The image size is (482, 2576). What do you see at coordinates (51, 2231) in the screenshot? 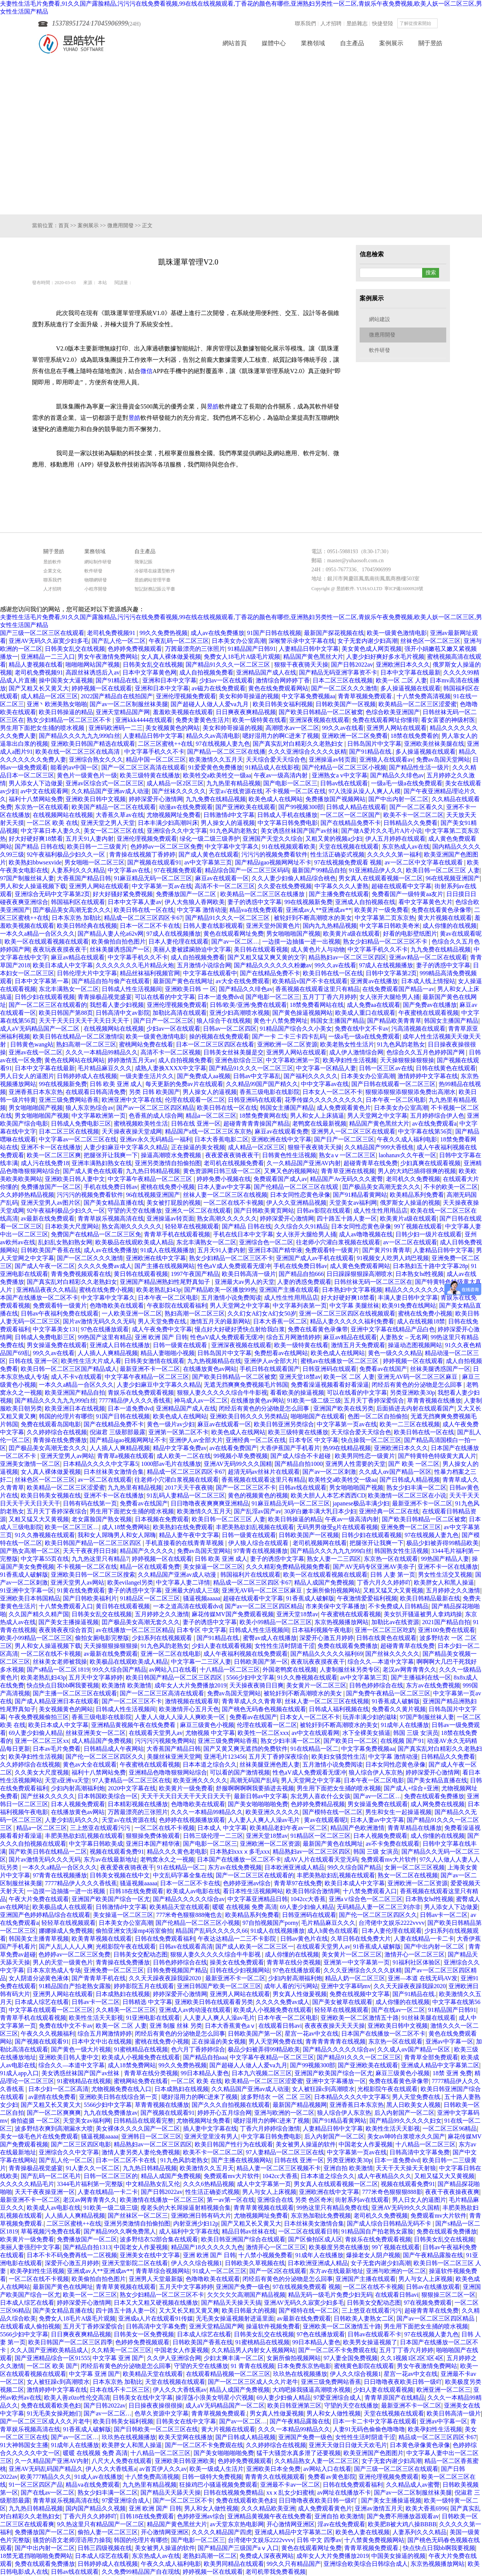
I see `草莓视频污免费在线看` at bounding box center [51, 2231].